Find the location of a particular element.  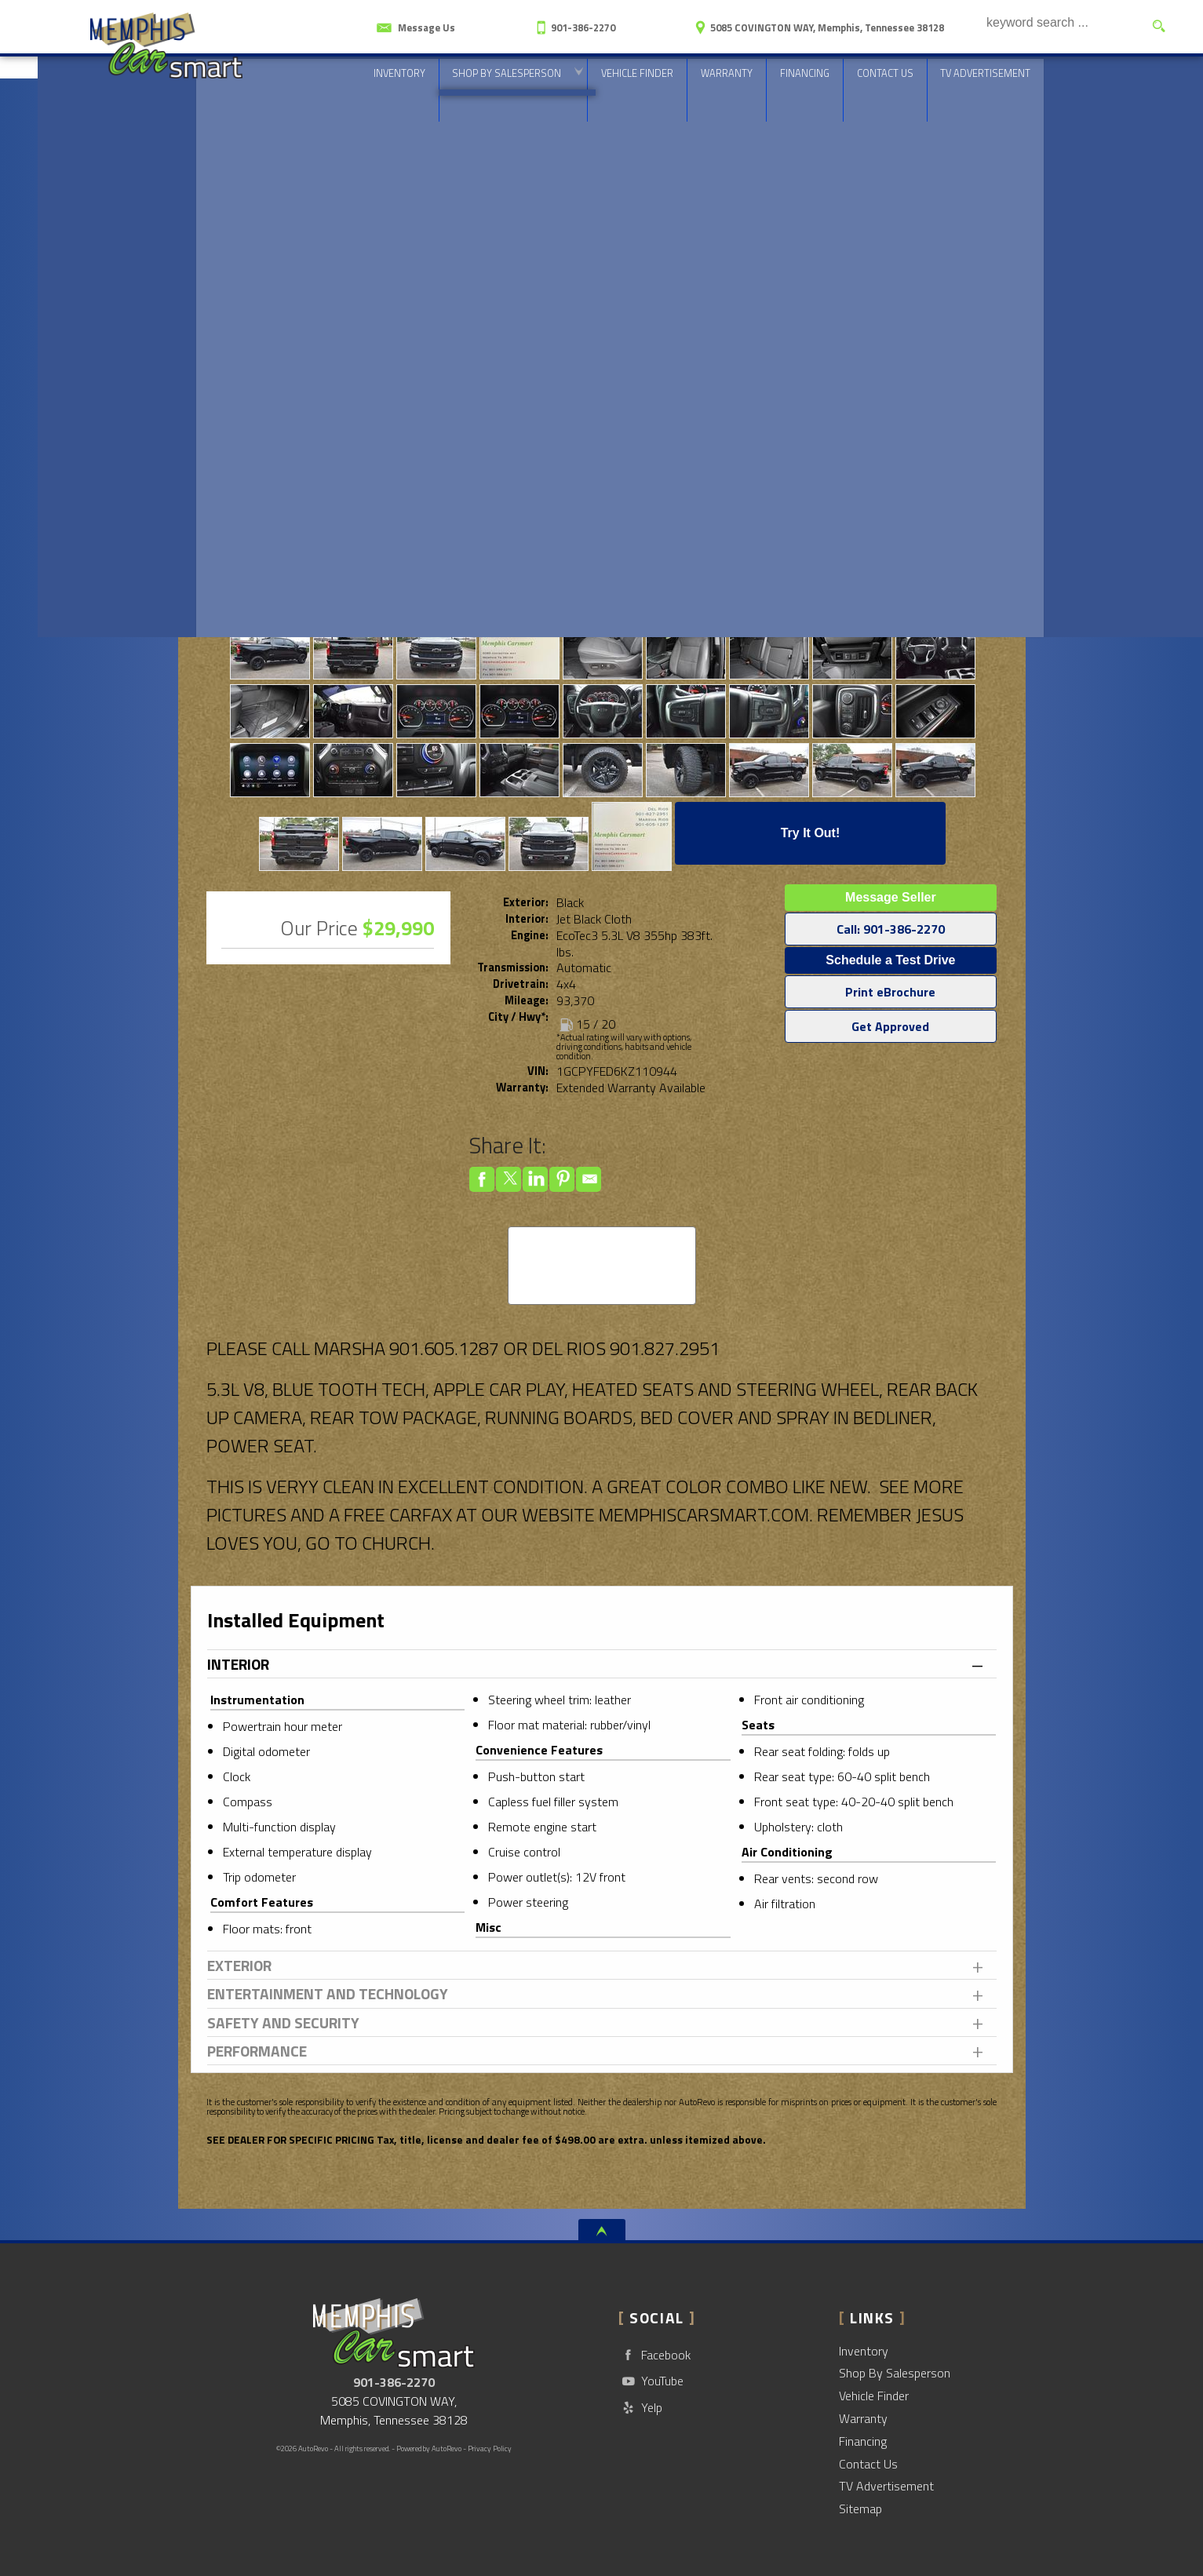

Contact Us [Contact CarSmart | Memphis Used Cars | Car Dealership] is located at coordinates (877, 70).